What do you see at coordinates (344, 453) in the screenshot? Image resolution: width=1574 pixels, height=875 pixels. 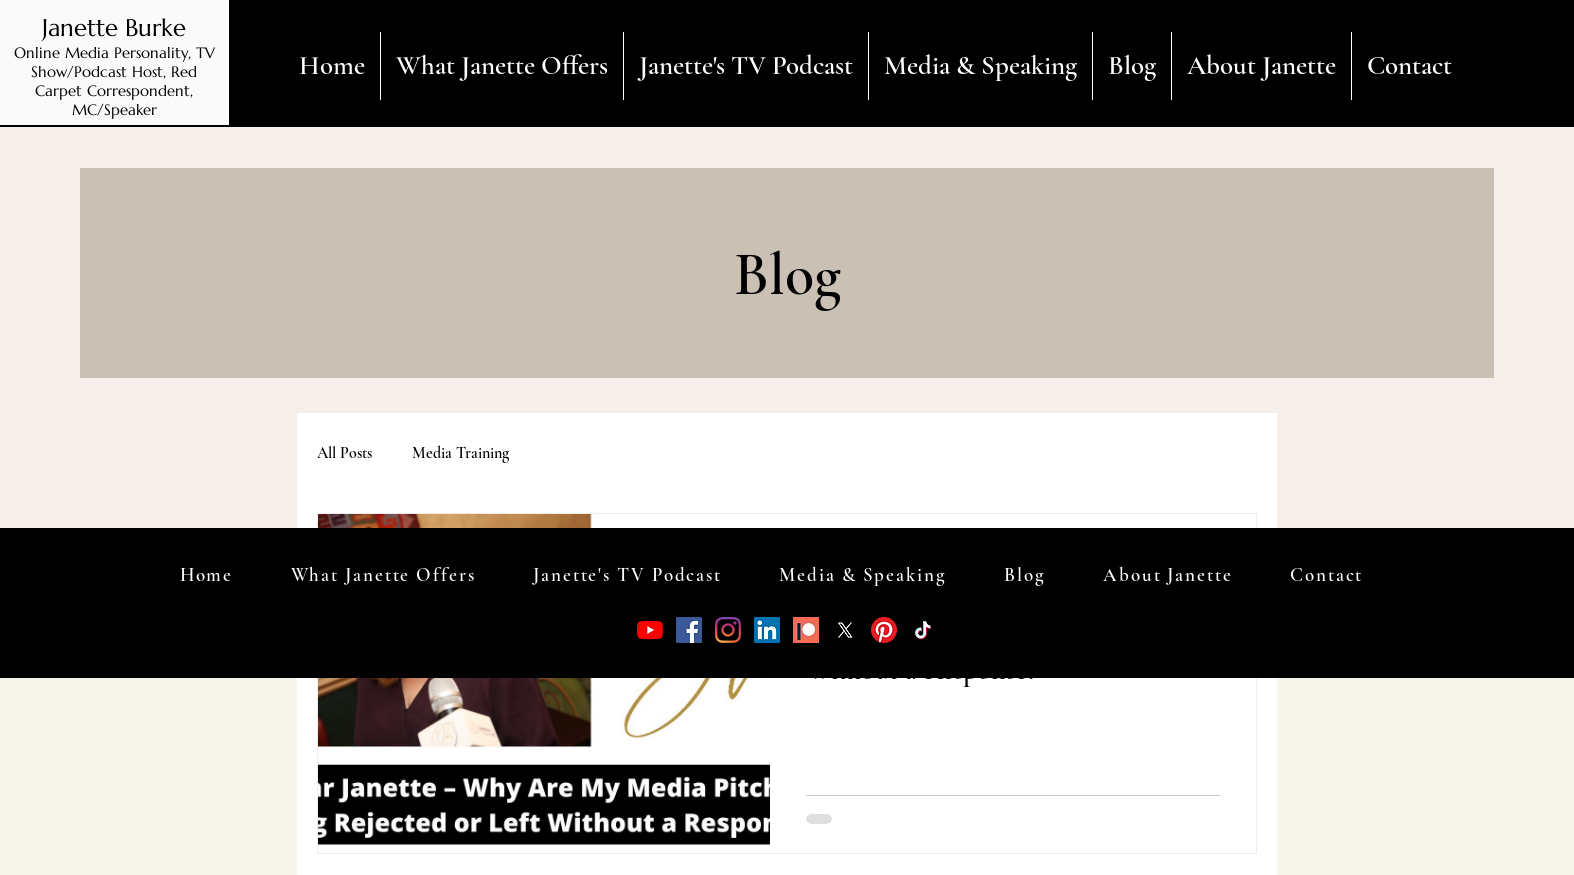 I see `All Posts` at bounding box center [344, 453].